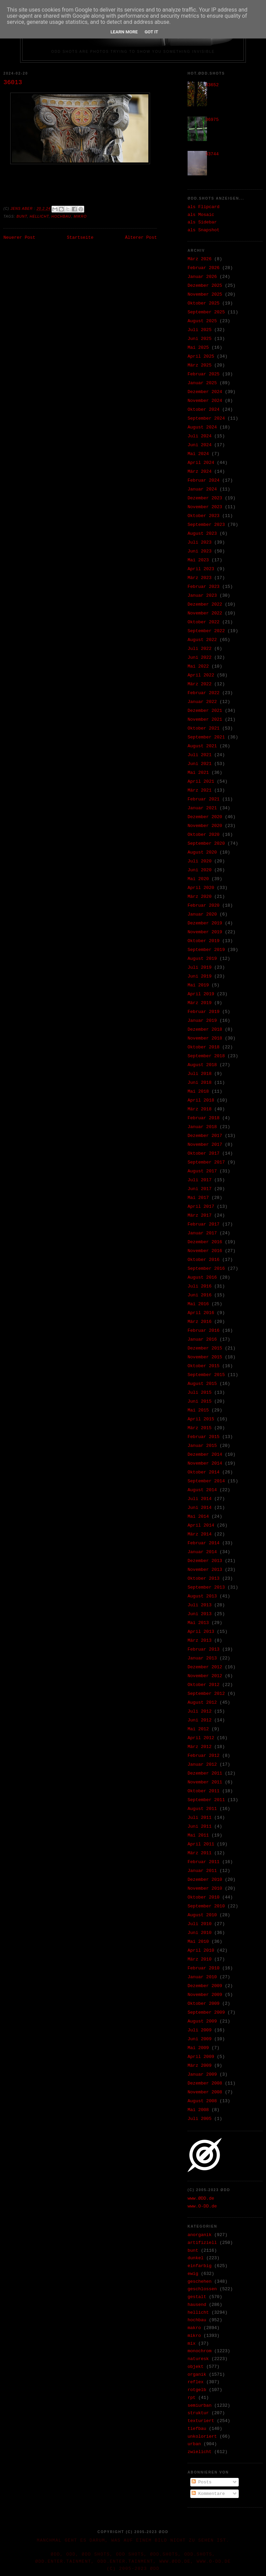 The height and width of the screenshot is (2576, 266). What do you see at coordinates (199, 1605) in the screenshot?
I see `Juli 2013` at bounding box center [199, 1605].